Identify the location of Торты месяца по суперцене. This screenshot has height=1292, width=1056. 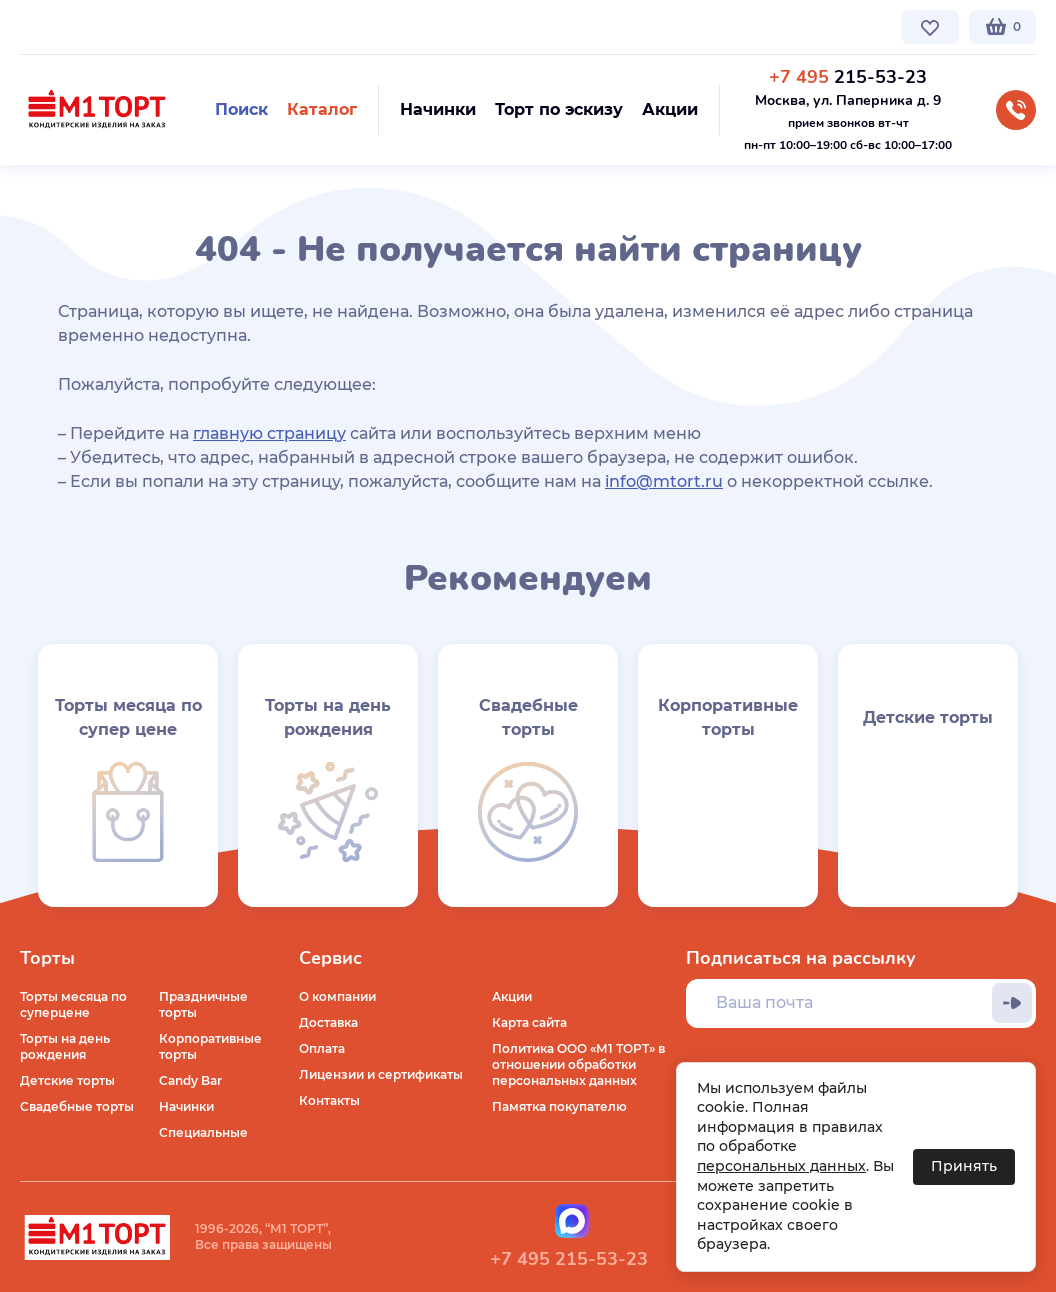
(73, 1004).